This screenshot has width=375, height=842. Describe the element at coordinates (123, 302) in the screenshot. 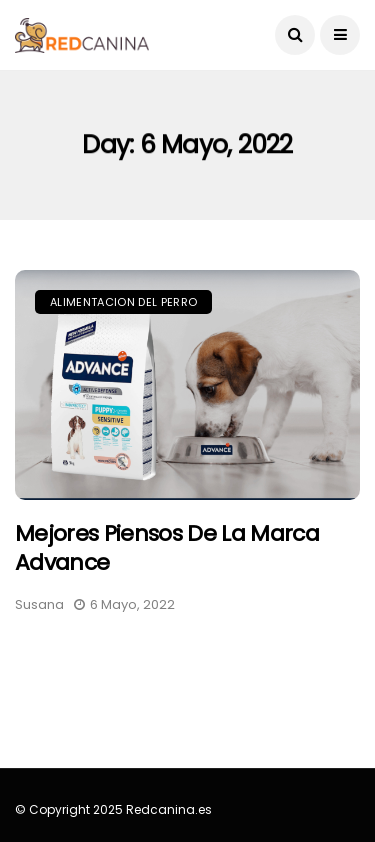

I see `Alimentacion del perro` at that location.